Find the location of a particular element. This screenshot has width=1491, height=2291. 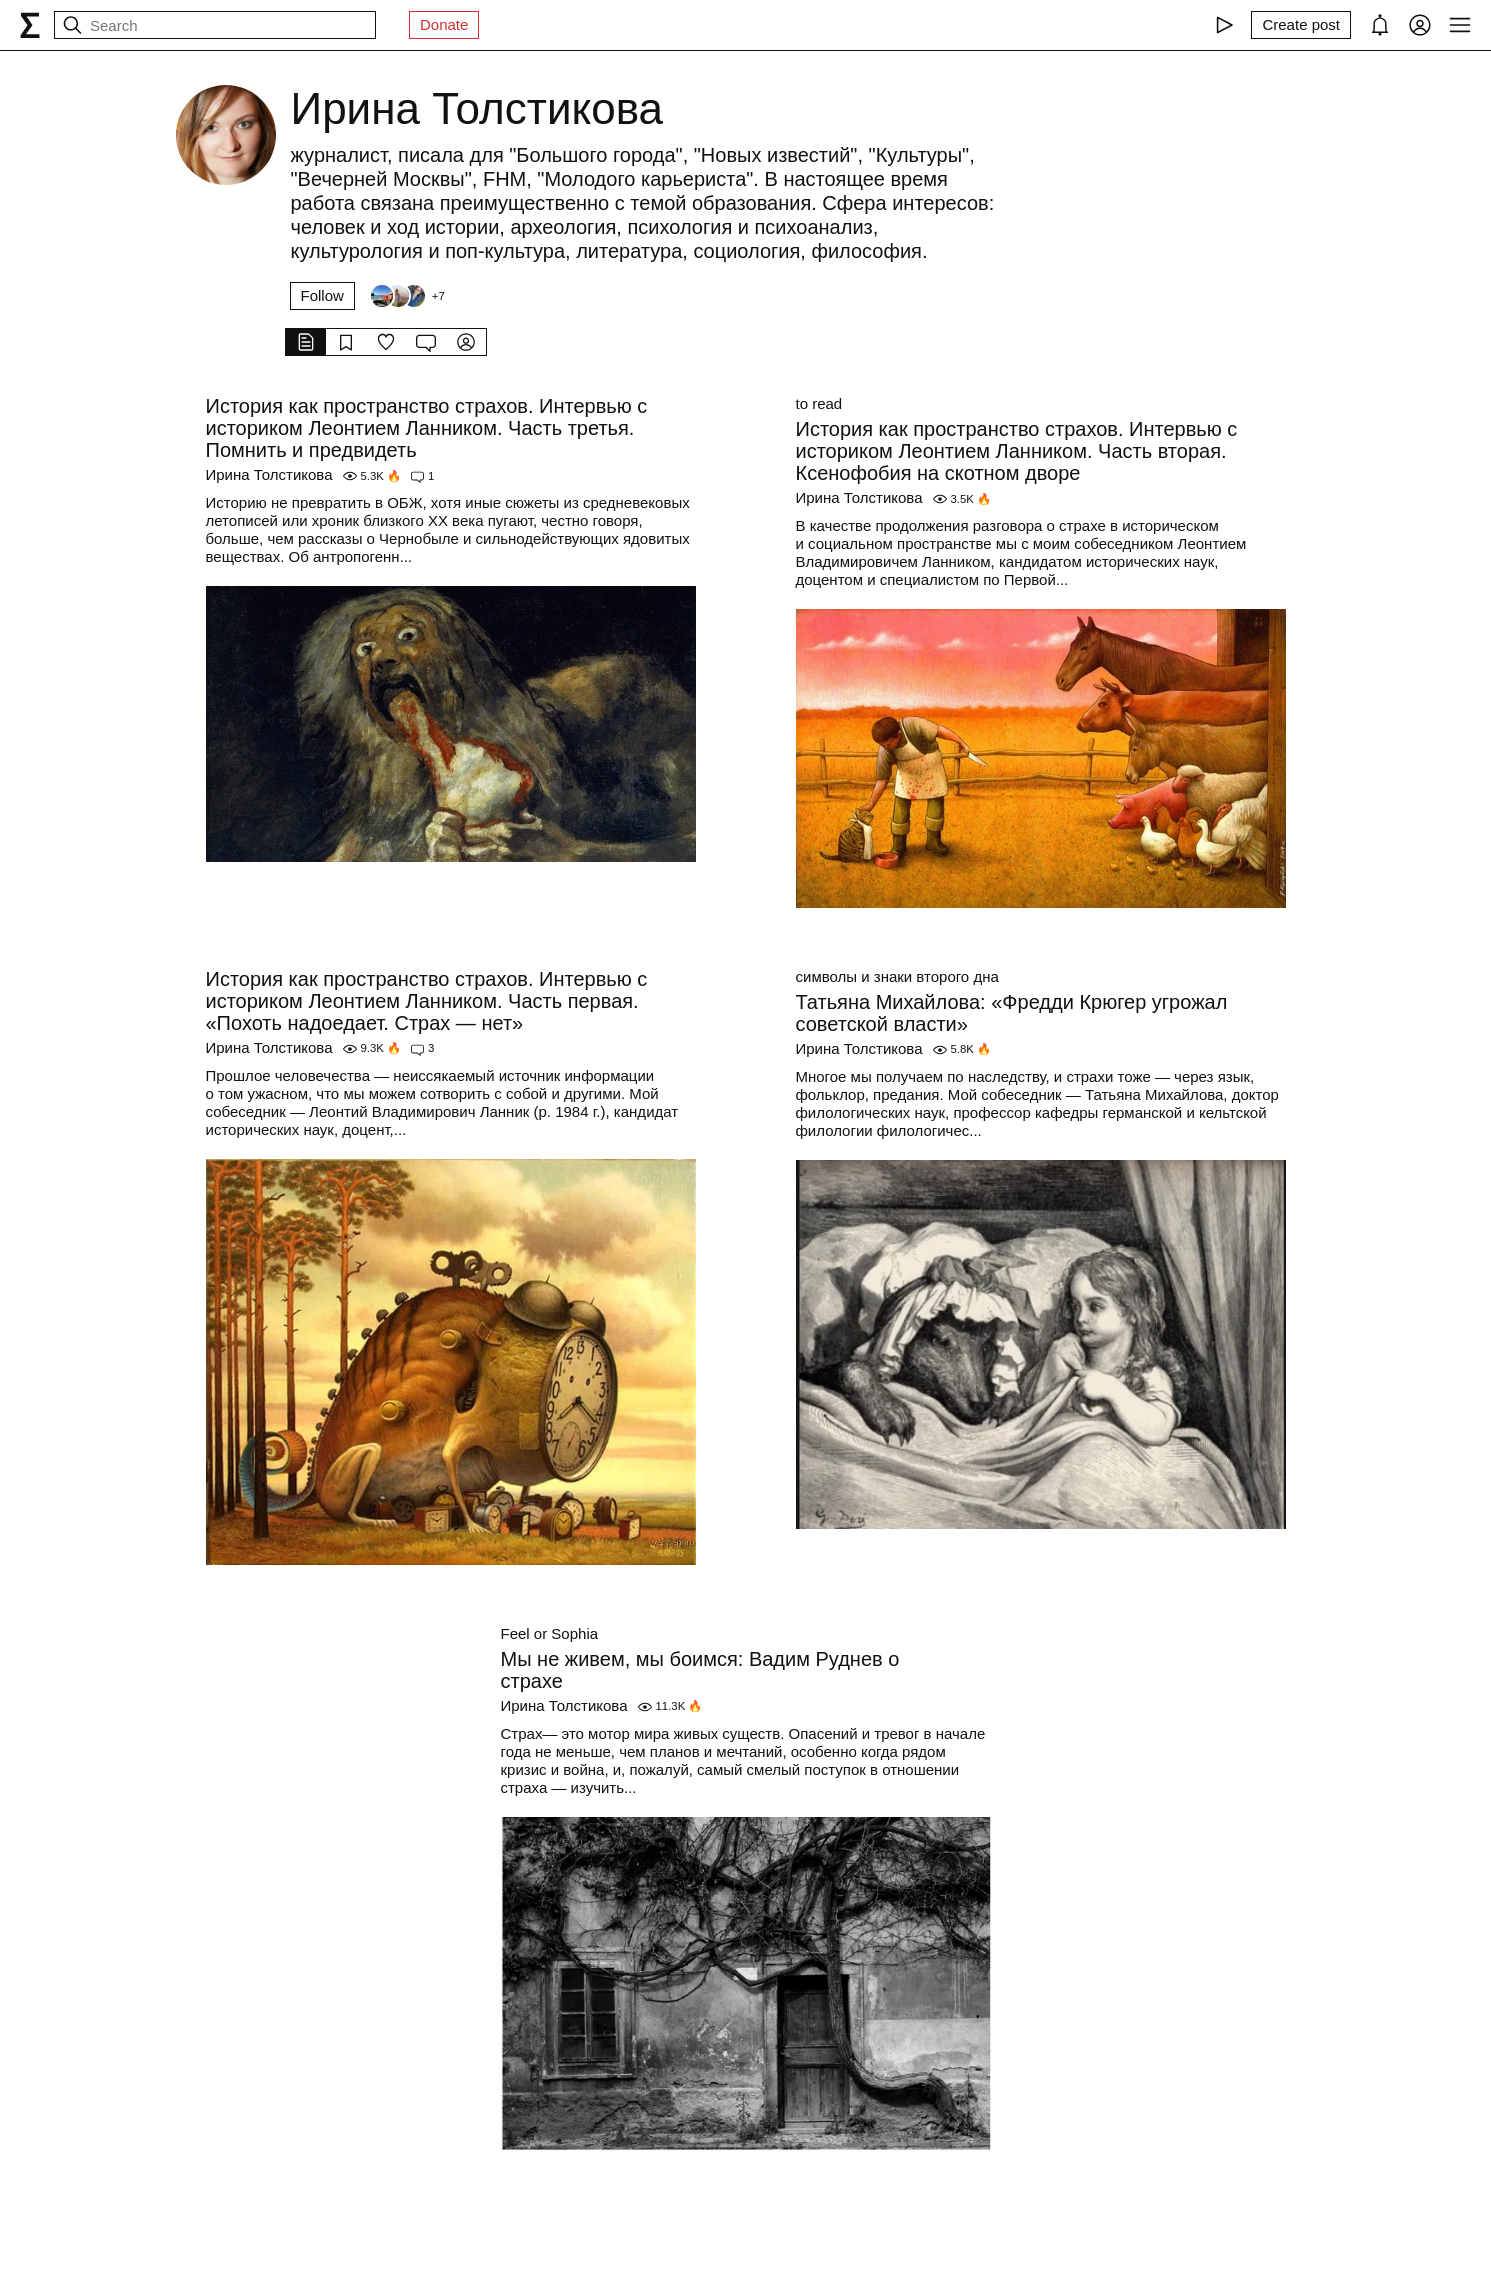

Follow is located at coordinates (322, 295).